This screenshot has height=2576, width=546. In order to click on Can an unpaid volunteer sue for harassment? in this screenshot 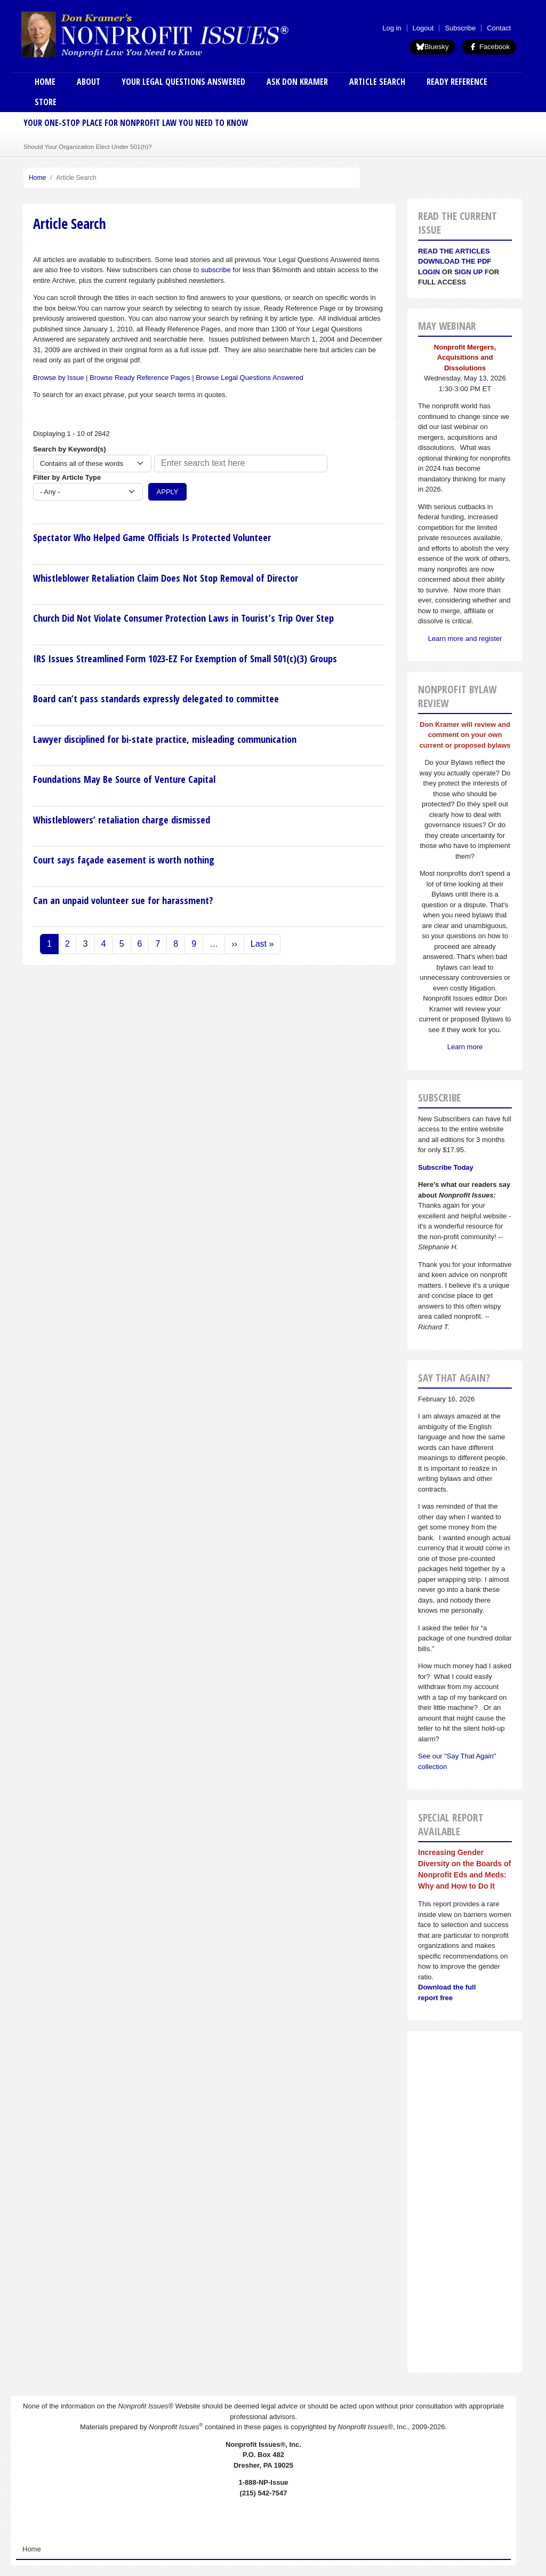, I will do `click(123, 900)`.